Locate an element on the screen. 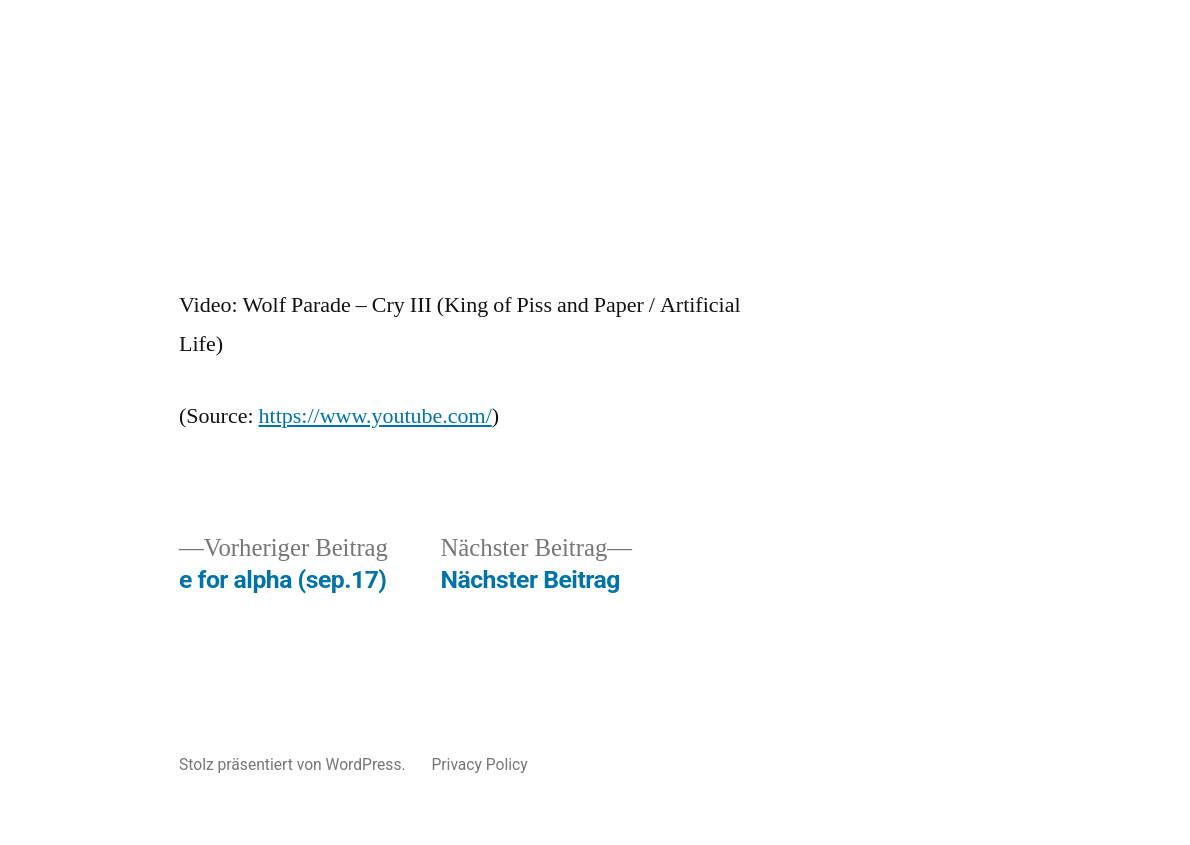 This screenshot has height=845, width=1190. https://www.youtube.com/ is located at coordinates (375, 416).